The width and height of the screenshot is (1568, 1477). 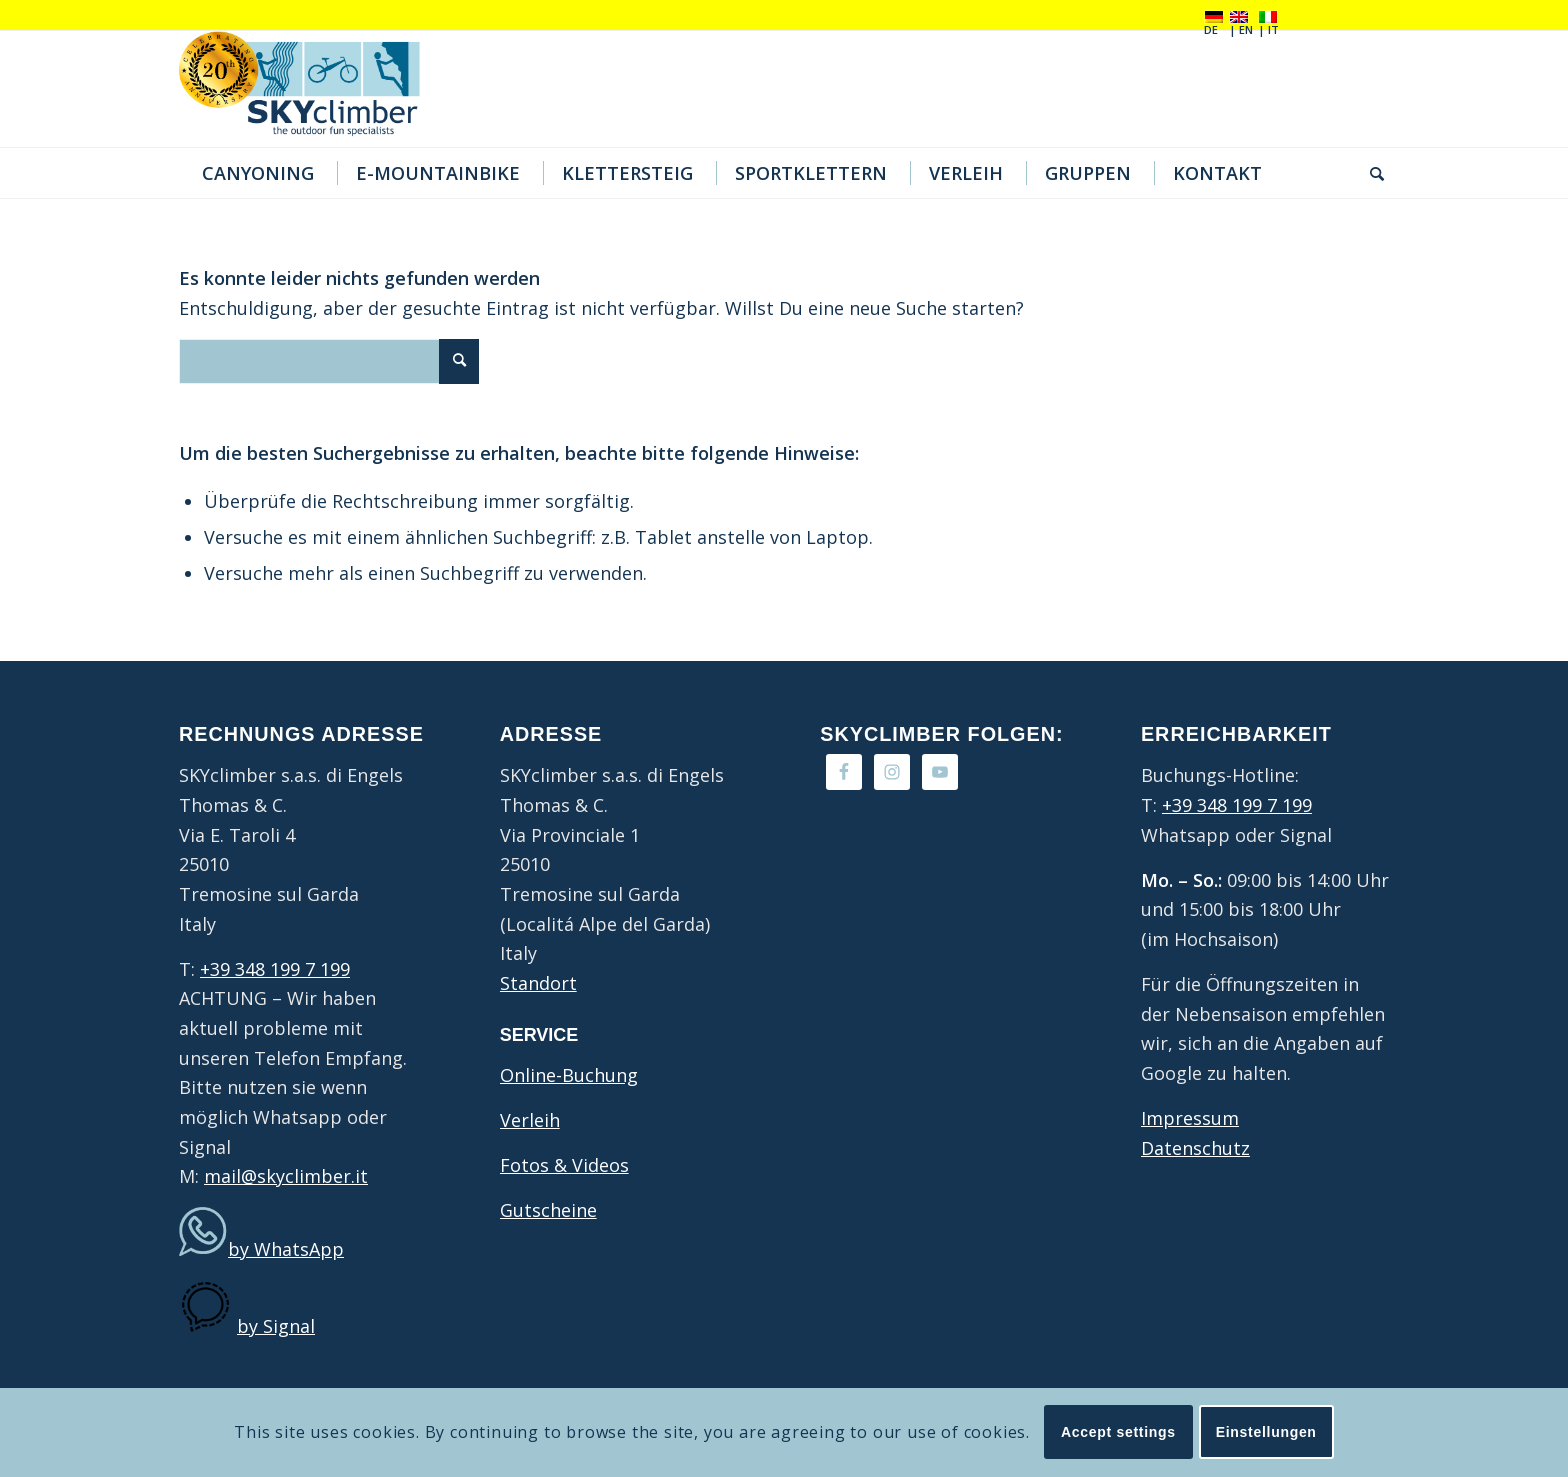 What do you see at coordinates (286, 1176) in the screenshot?
I see `mail@skyclimber.it` at bounding box center [286, 1176].